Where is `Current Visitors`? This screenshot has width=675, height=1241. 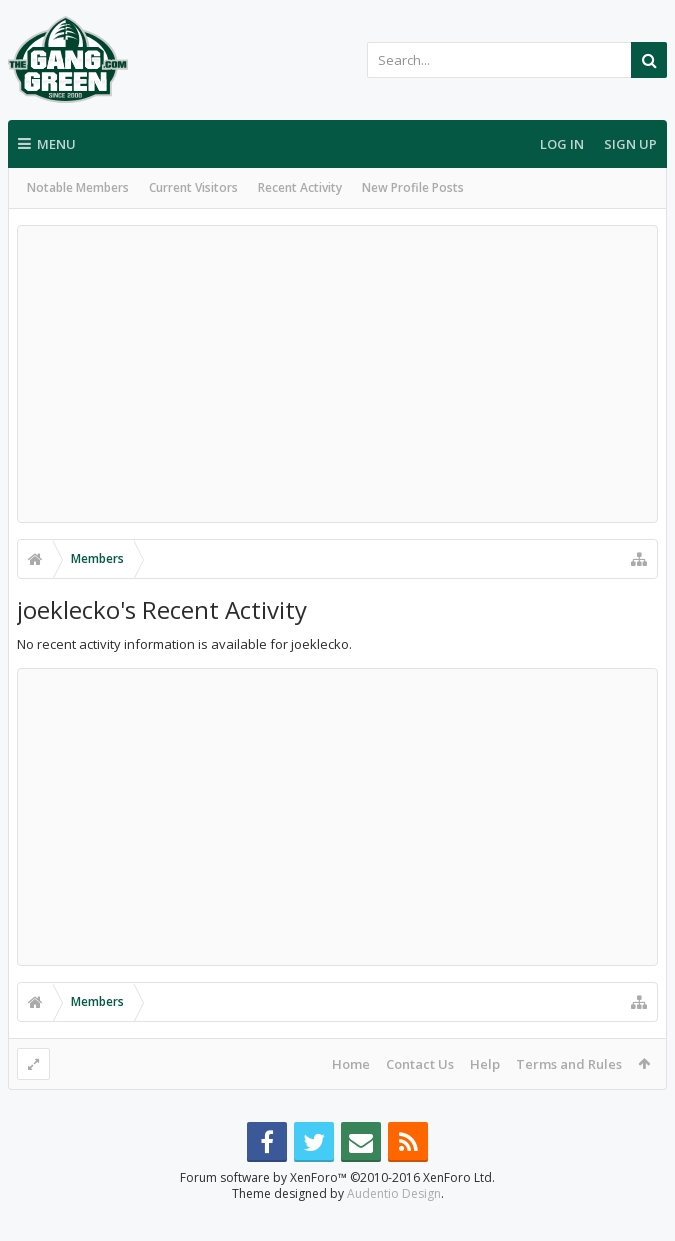
Current Visitors is located at coordinates (193, 187).